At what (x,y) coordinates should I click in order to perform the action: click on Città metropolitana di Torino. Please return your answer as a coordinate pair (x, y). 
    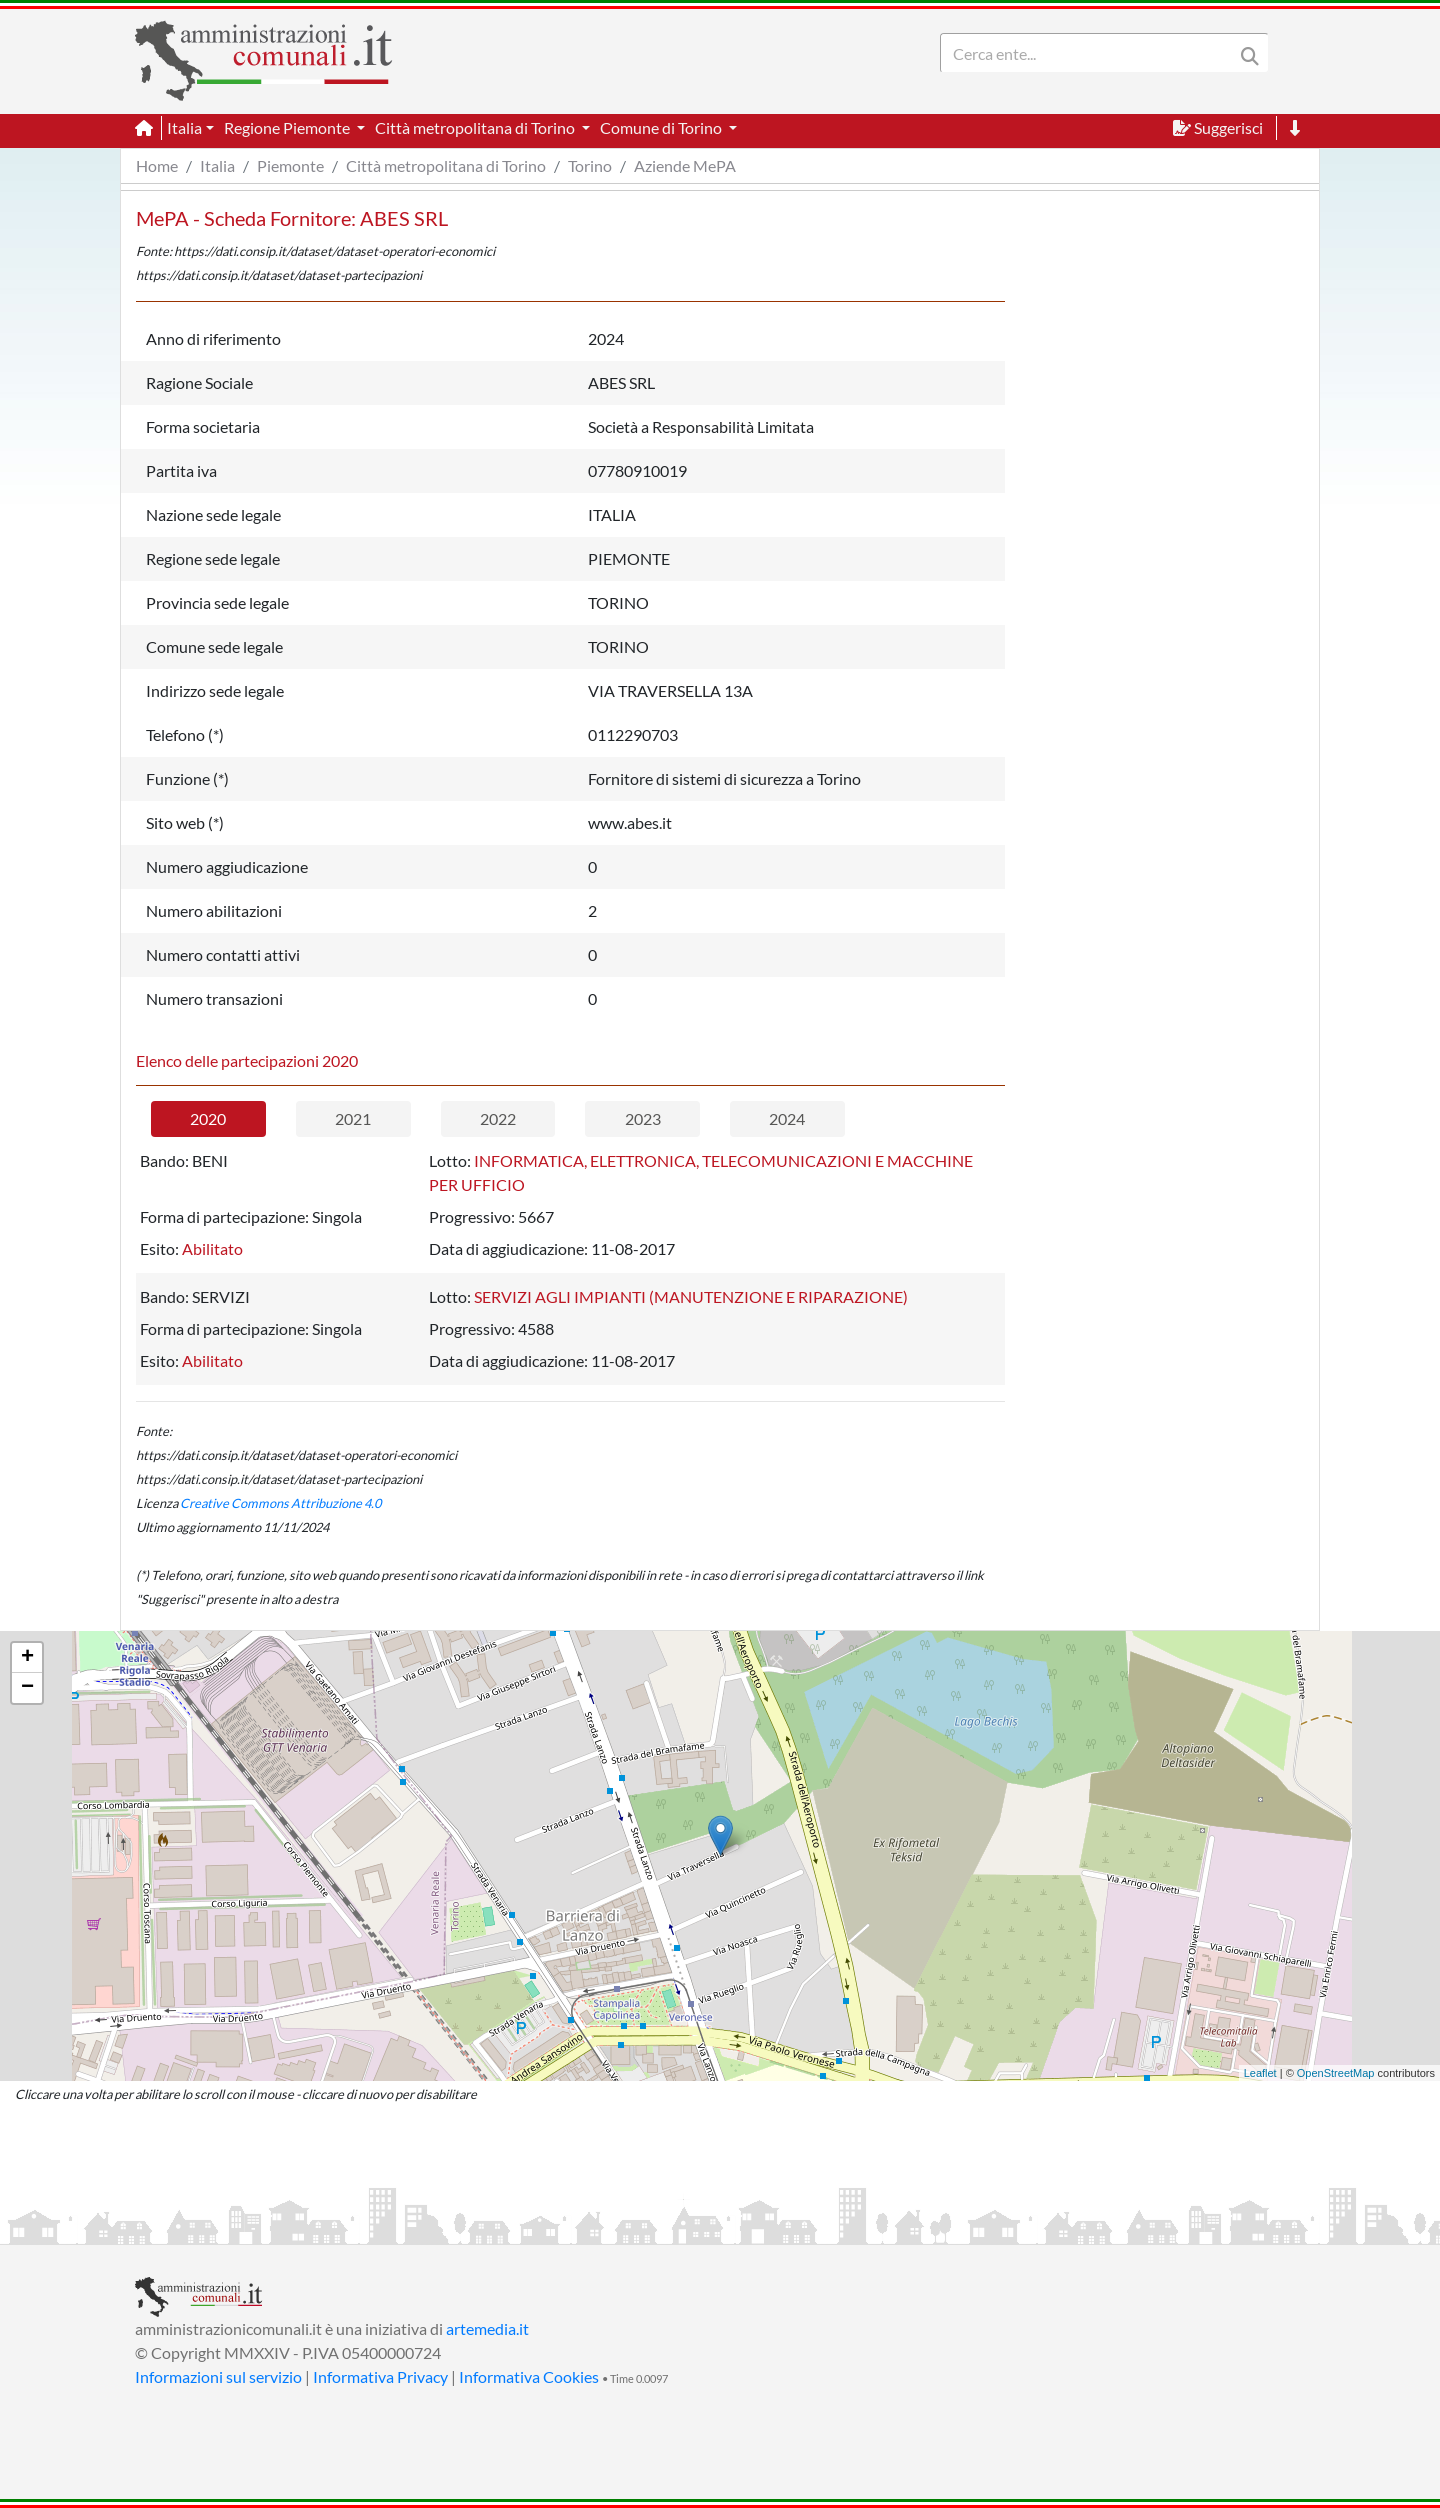
    Looking at the image, I should click on (446, 165).